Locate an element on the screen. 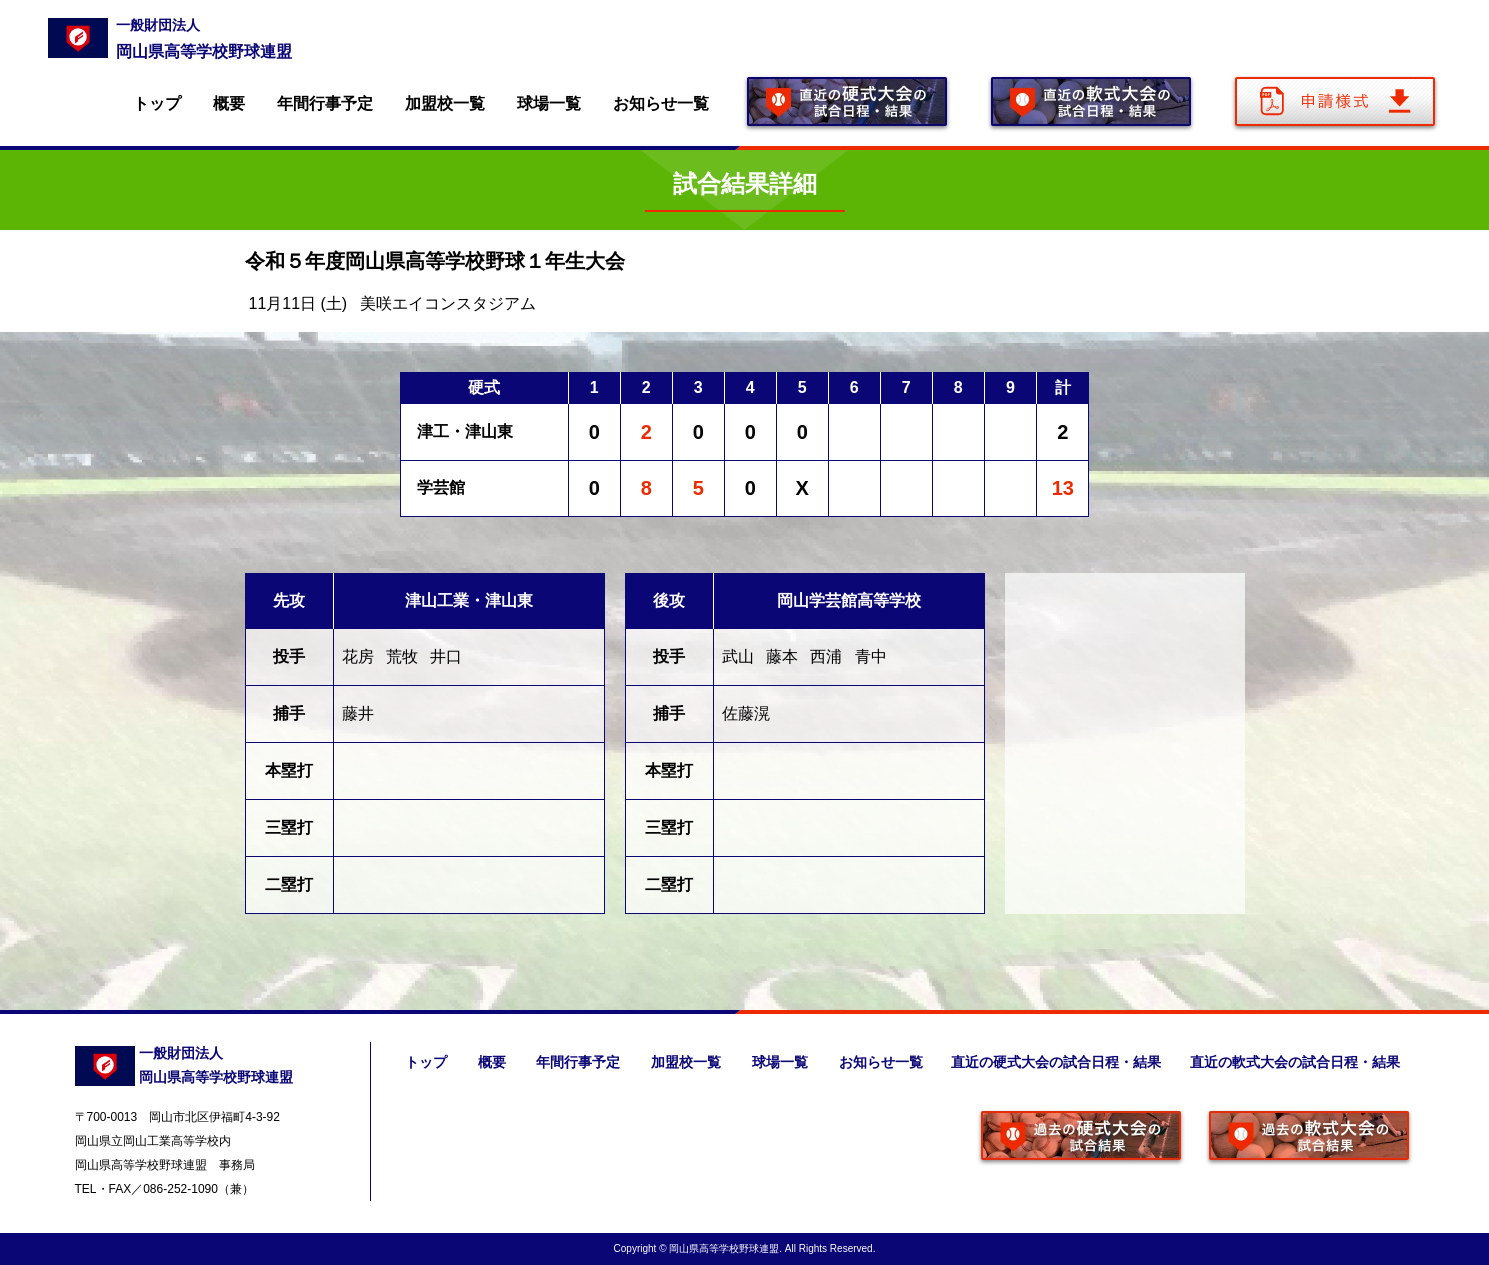 Image resolution: width=1489 pixels, height=1265 pixels. 加盟校一覧 is located at coordinates (445, 103).